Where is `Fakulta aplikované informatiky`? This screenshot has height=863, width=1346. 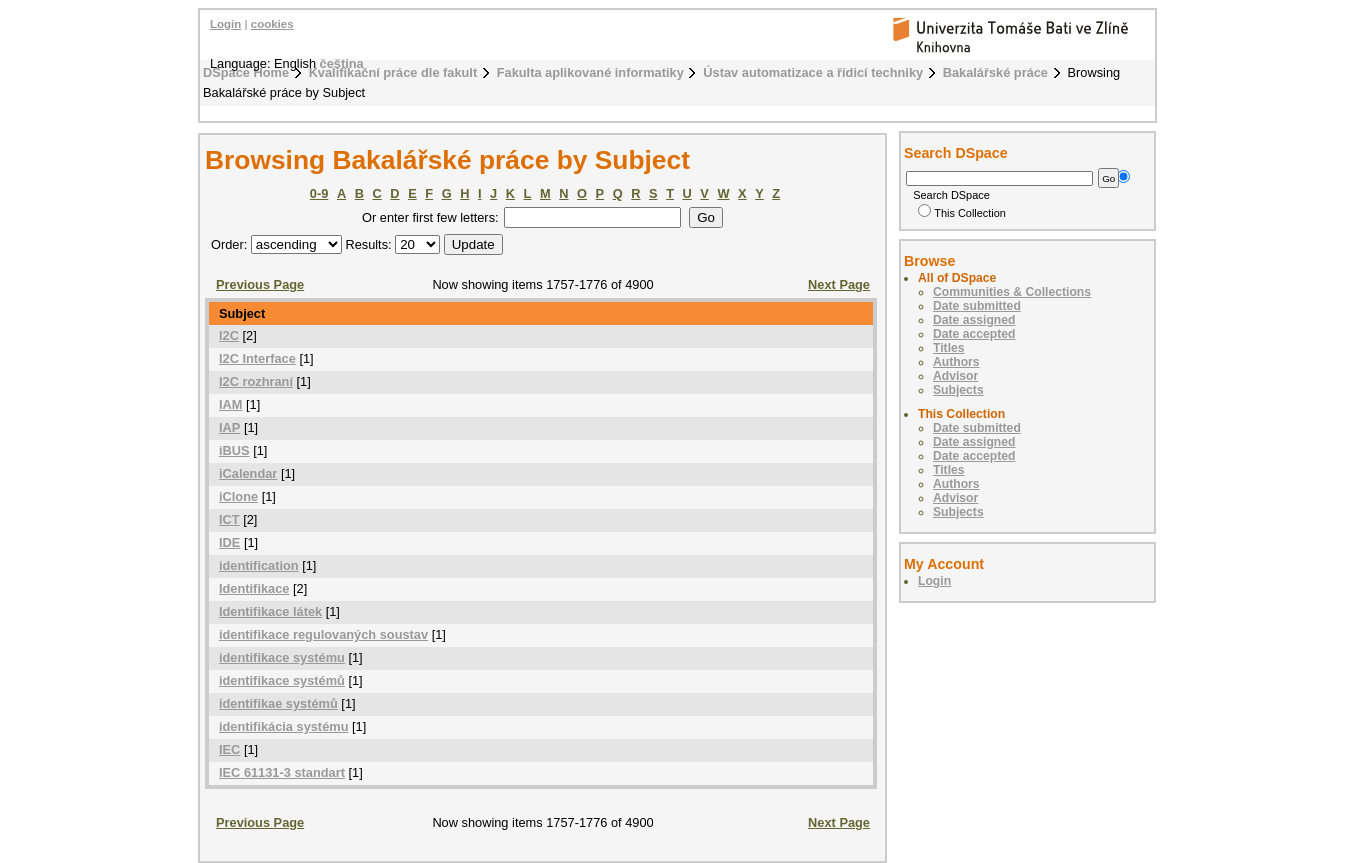 Fakulta aplikované informatiky is located at coordinates (590, 72).